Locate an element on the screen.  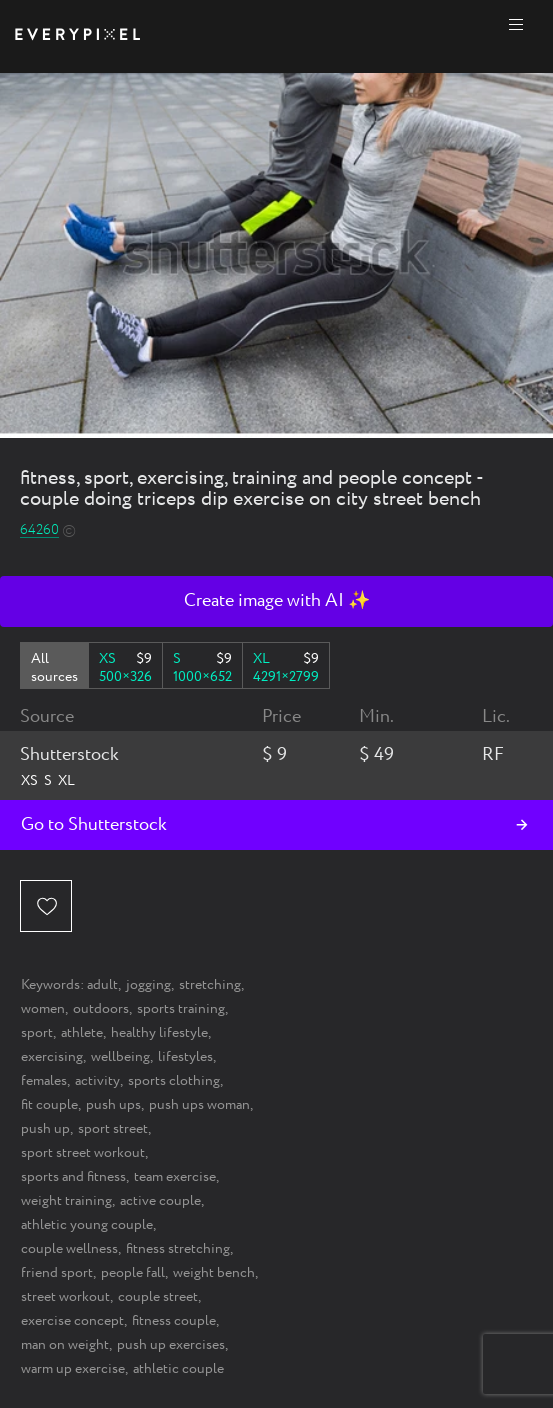
sports clothing is located at coordinates (174, 1081).